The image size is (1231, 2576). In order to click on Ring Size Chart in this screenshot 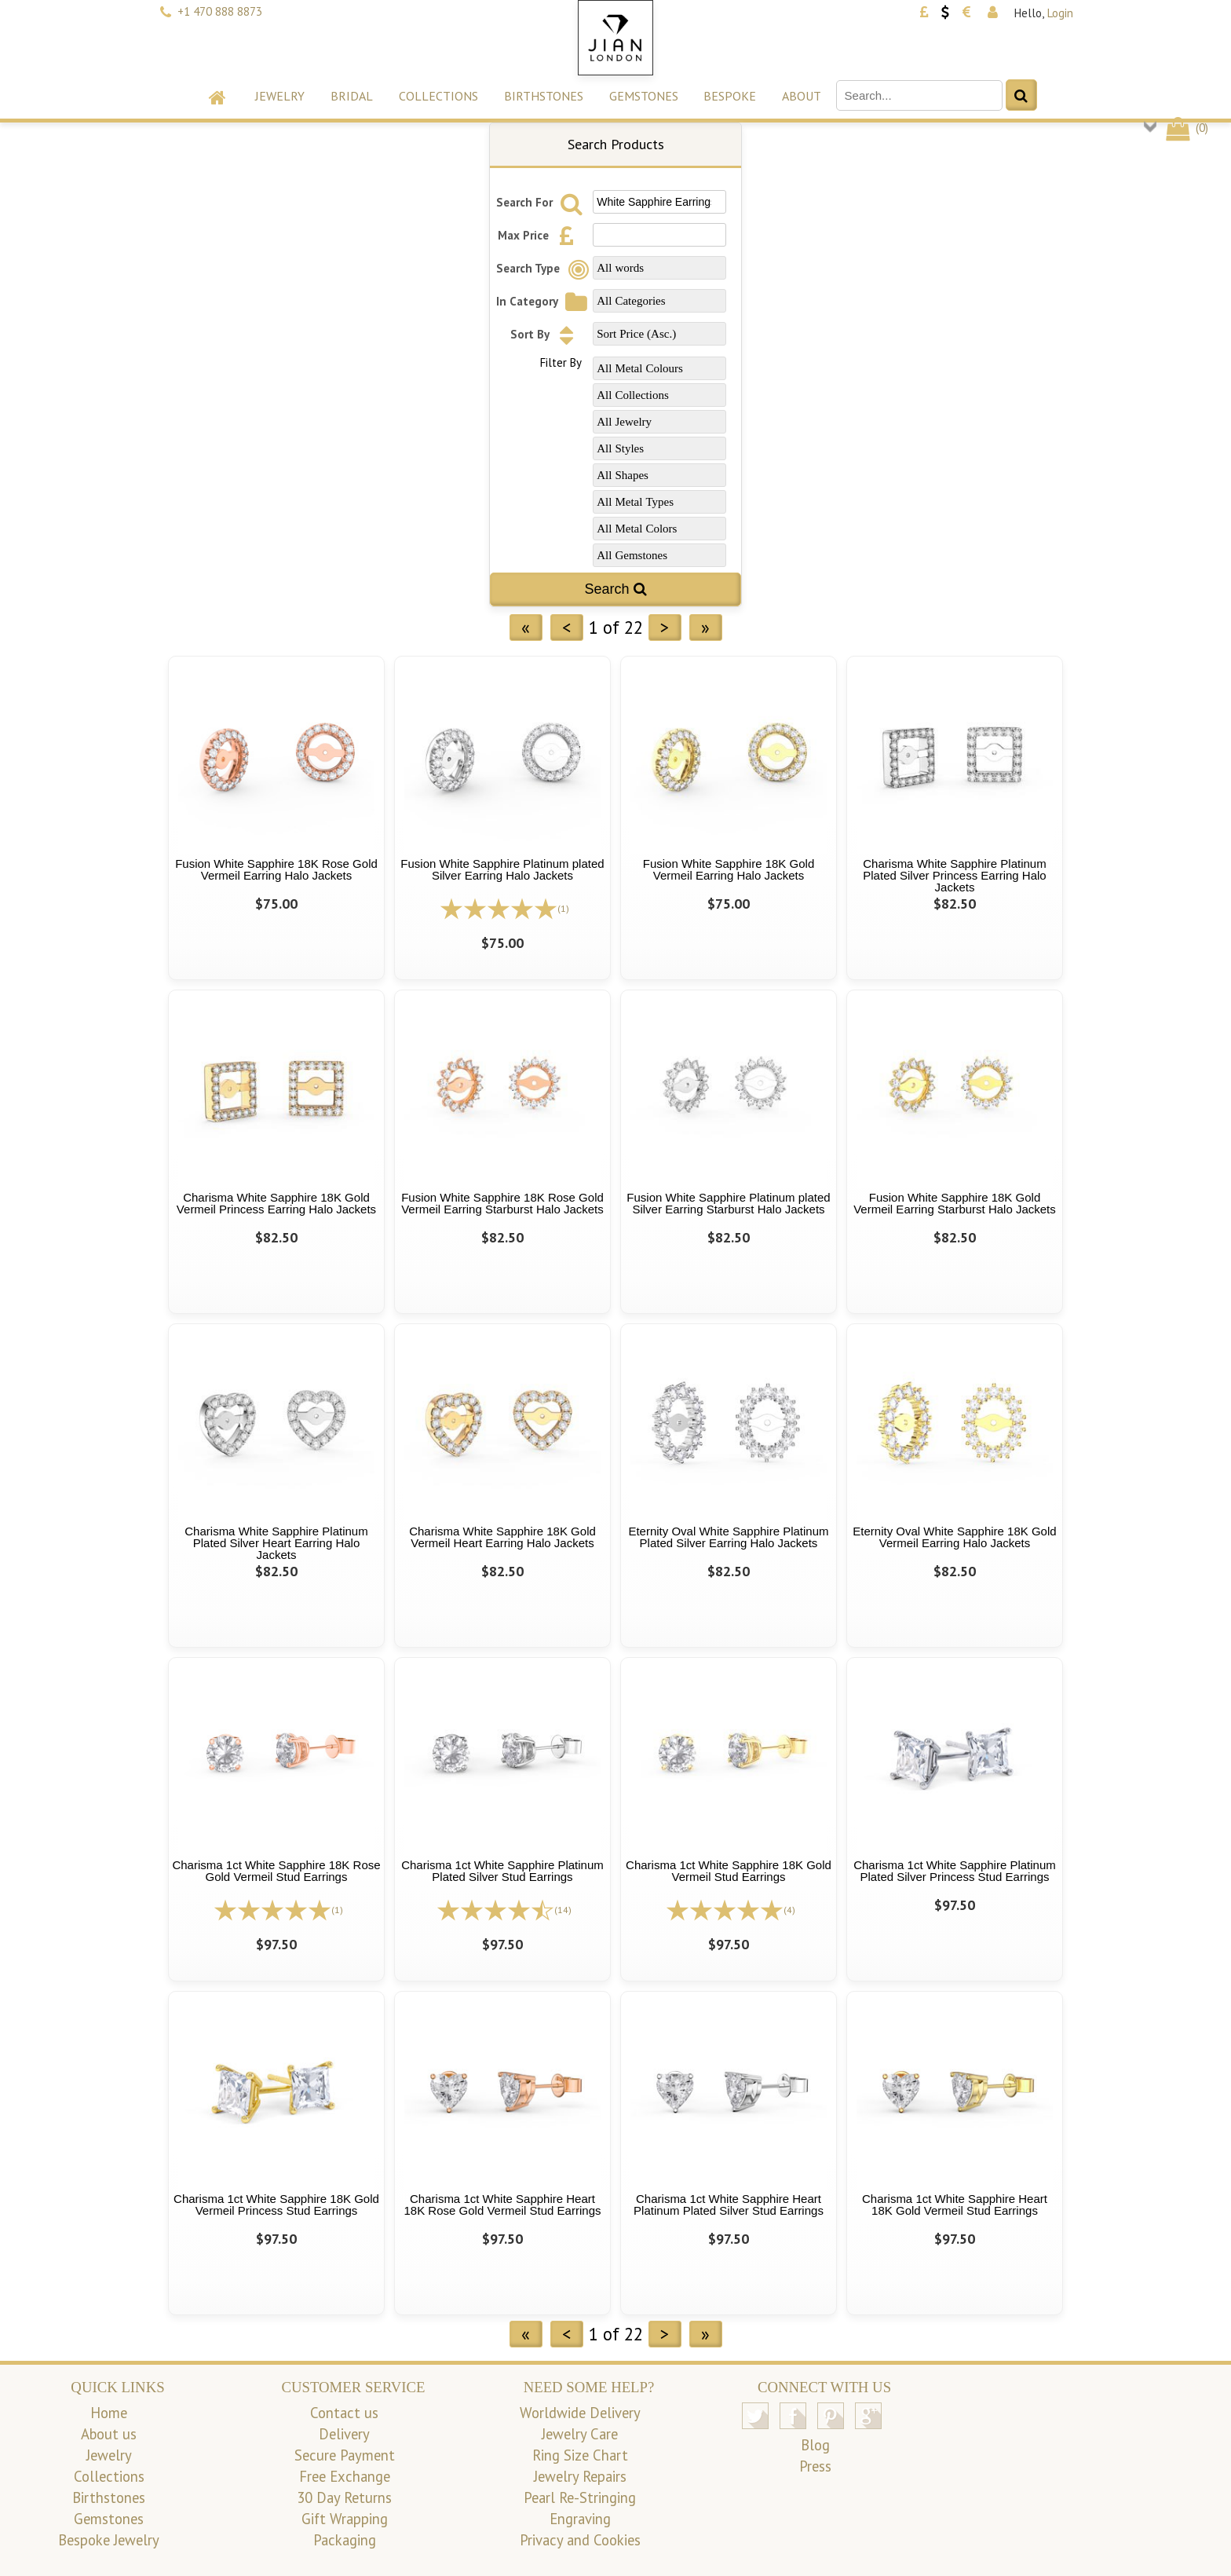, I will do `click(580, 2455)`.